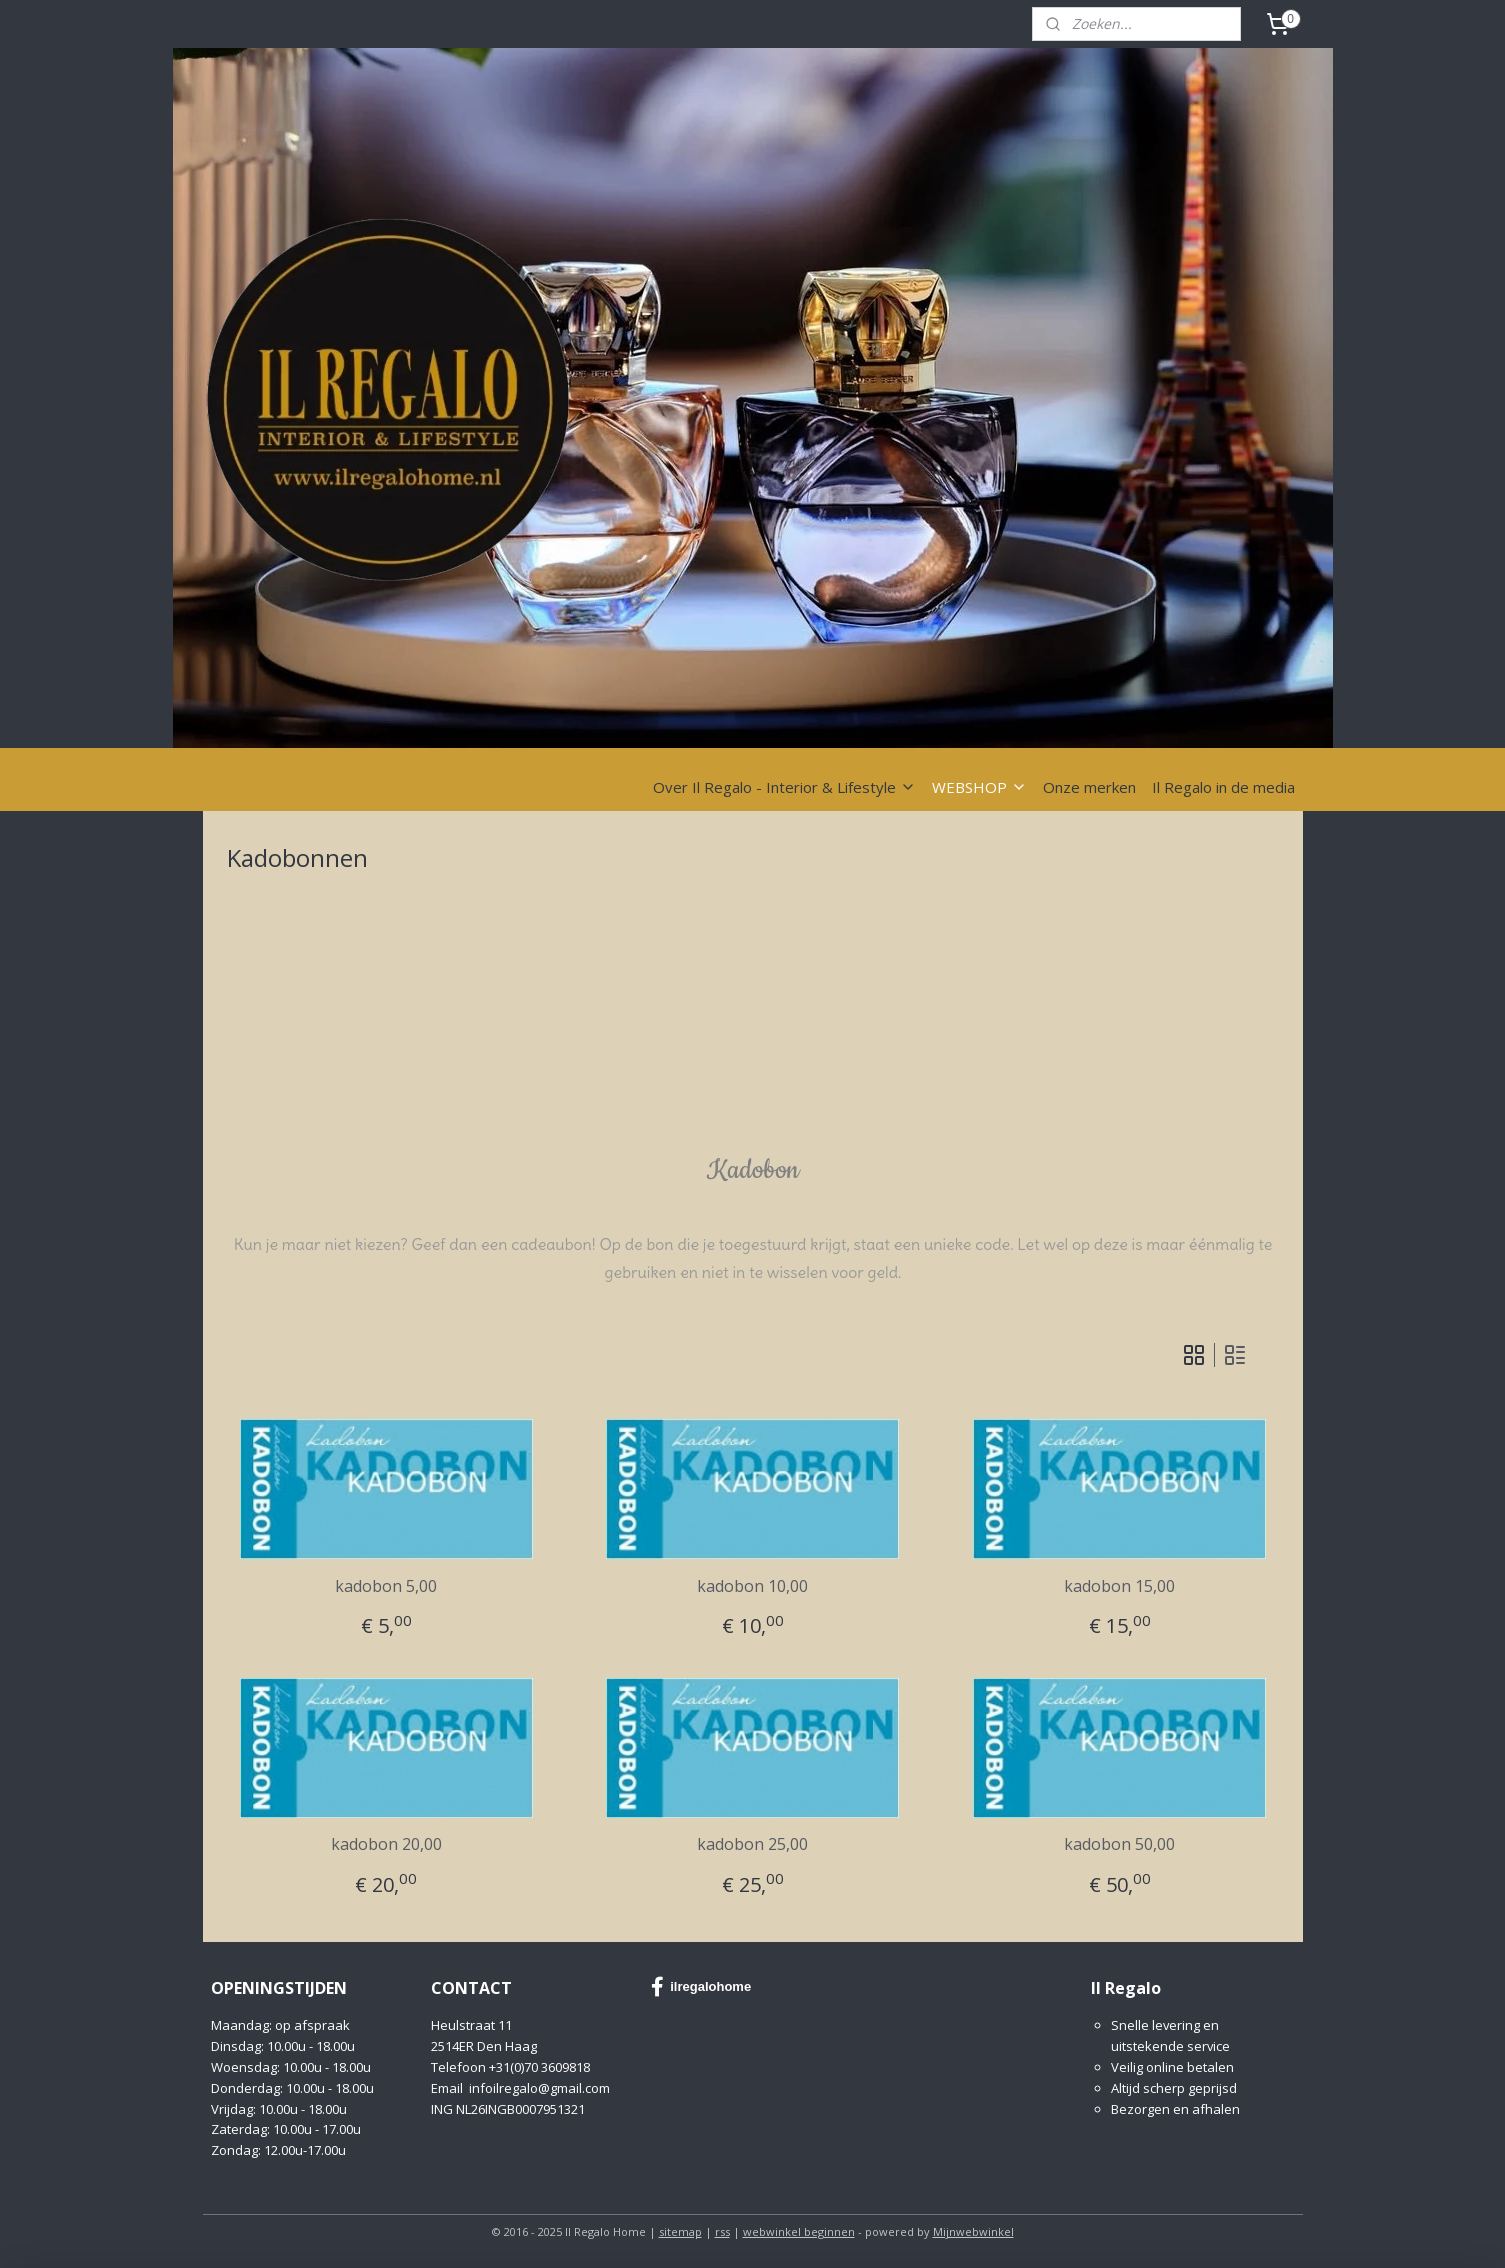  I want to click on kadobon 5,00, so click(386, 1586).